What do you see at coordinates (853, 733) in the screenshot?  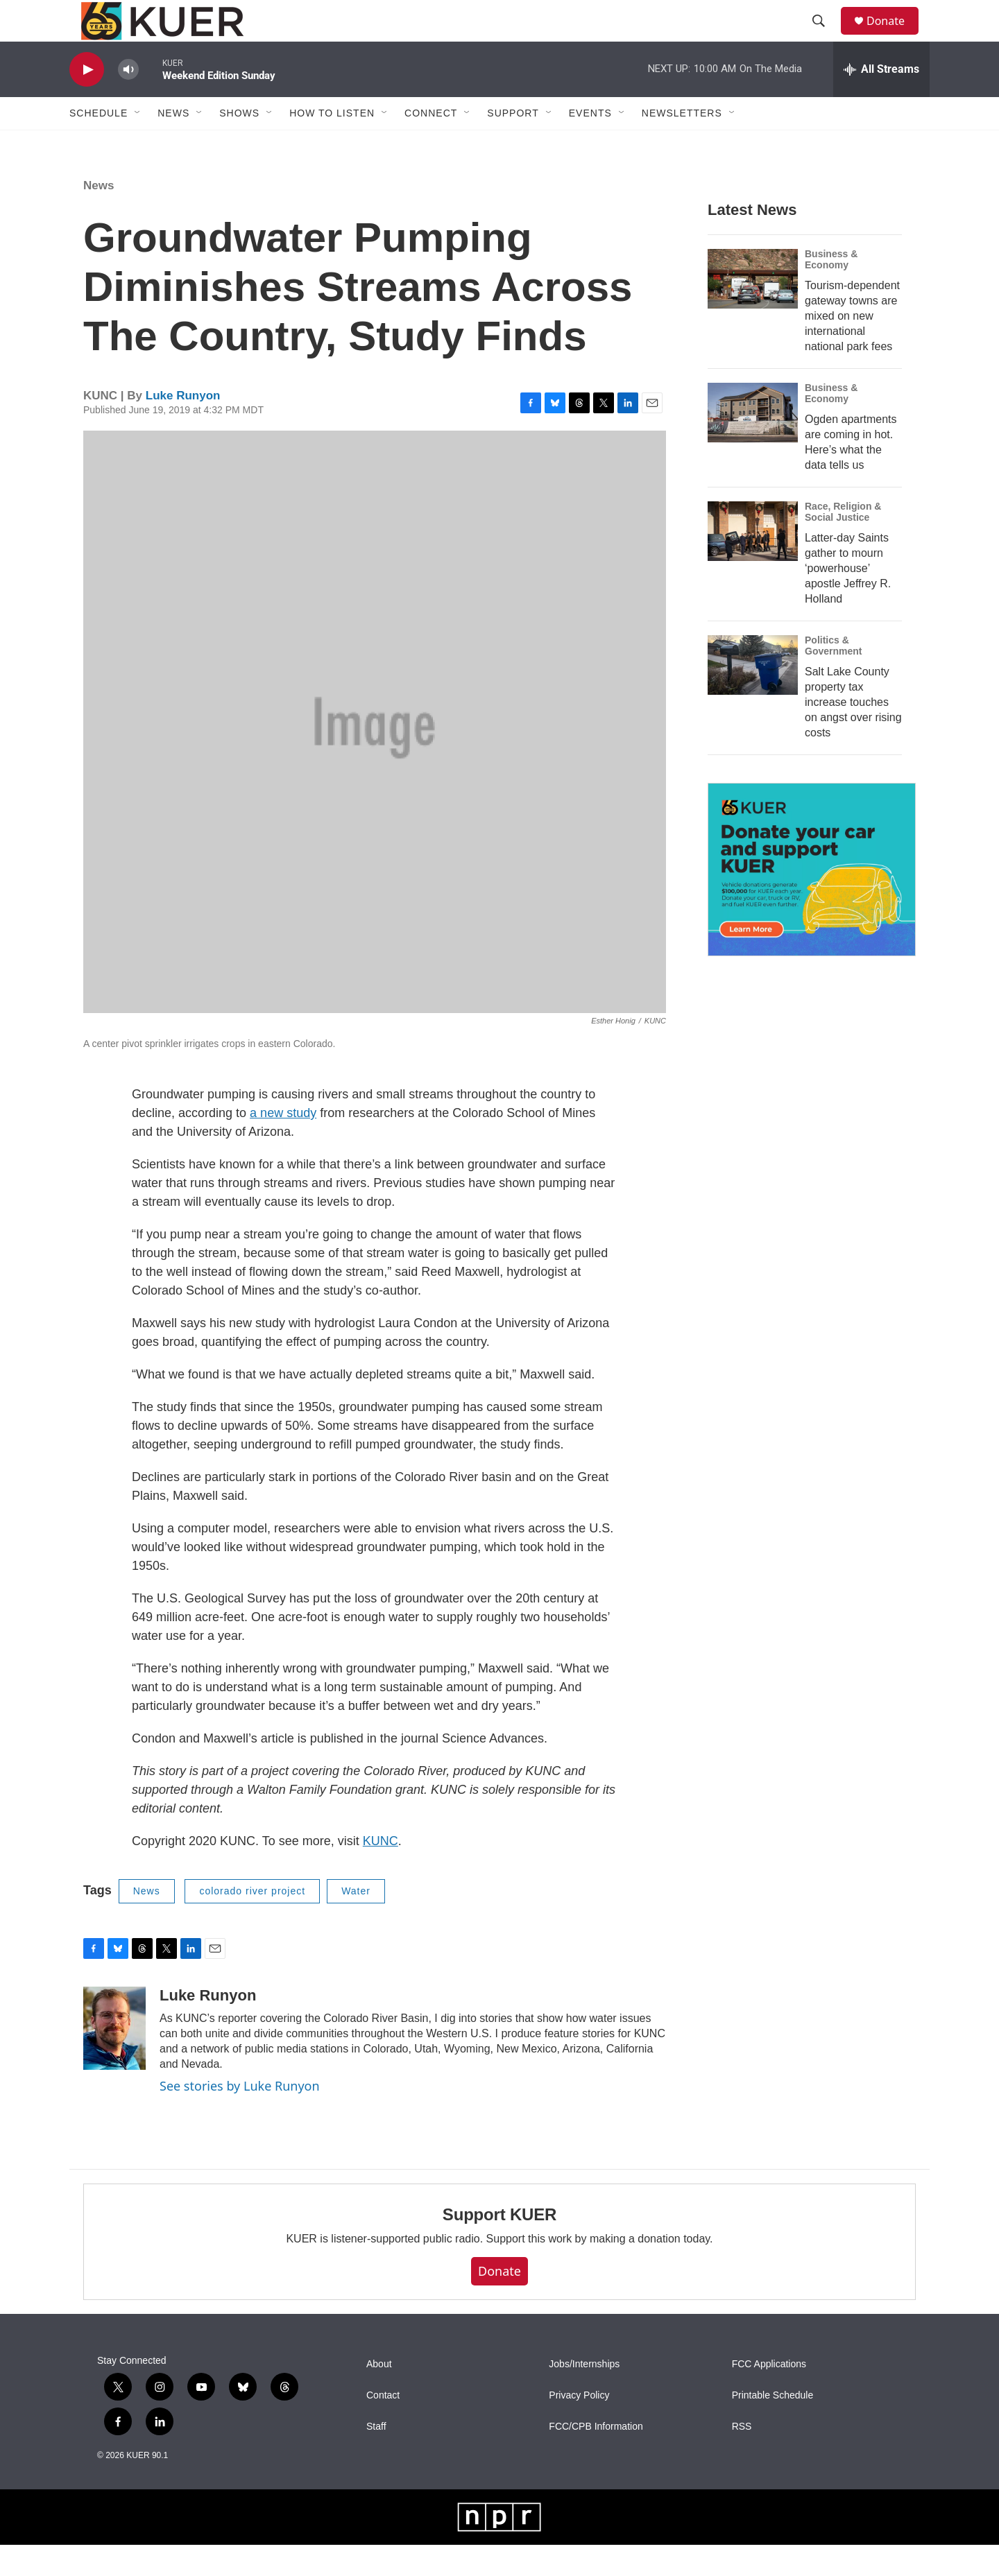 I see `Salt Lake County property tax increase touches on angst over rising costs` at bounding box center [853, 733].